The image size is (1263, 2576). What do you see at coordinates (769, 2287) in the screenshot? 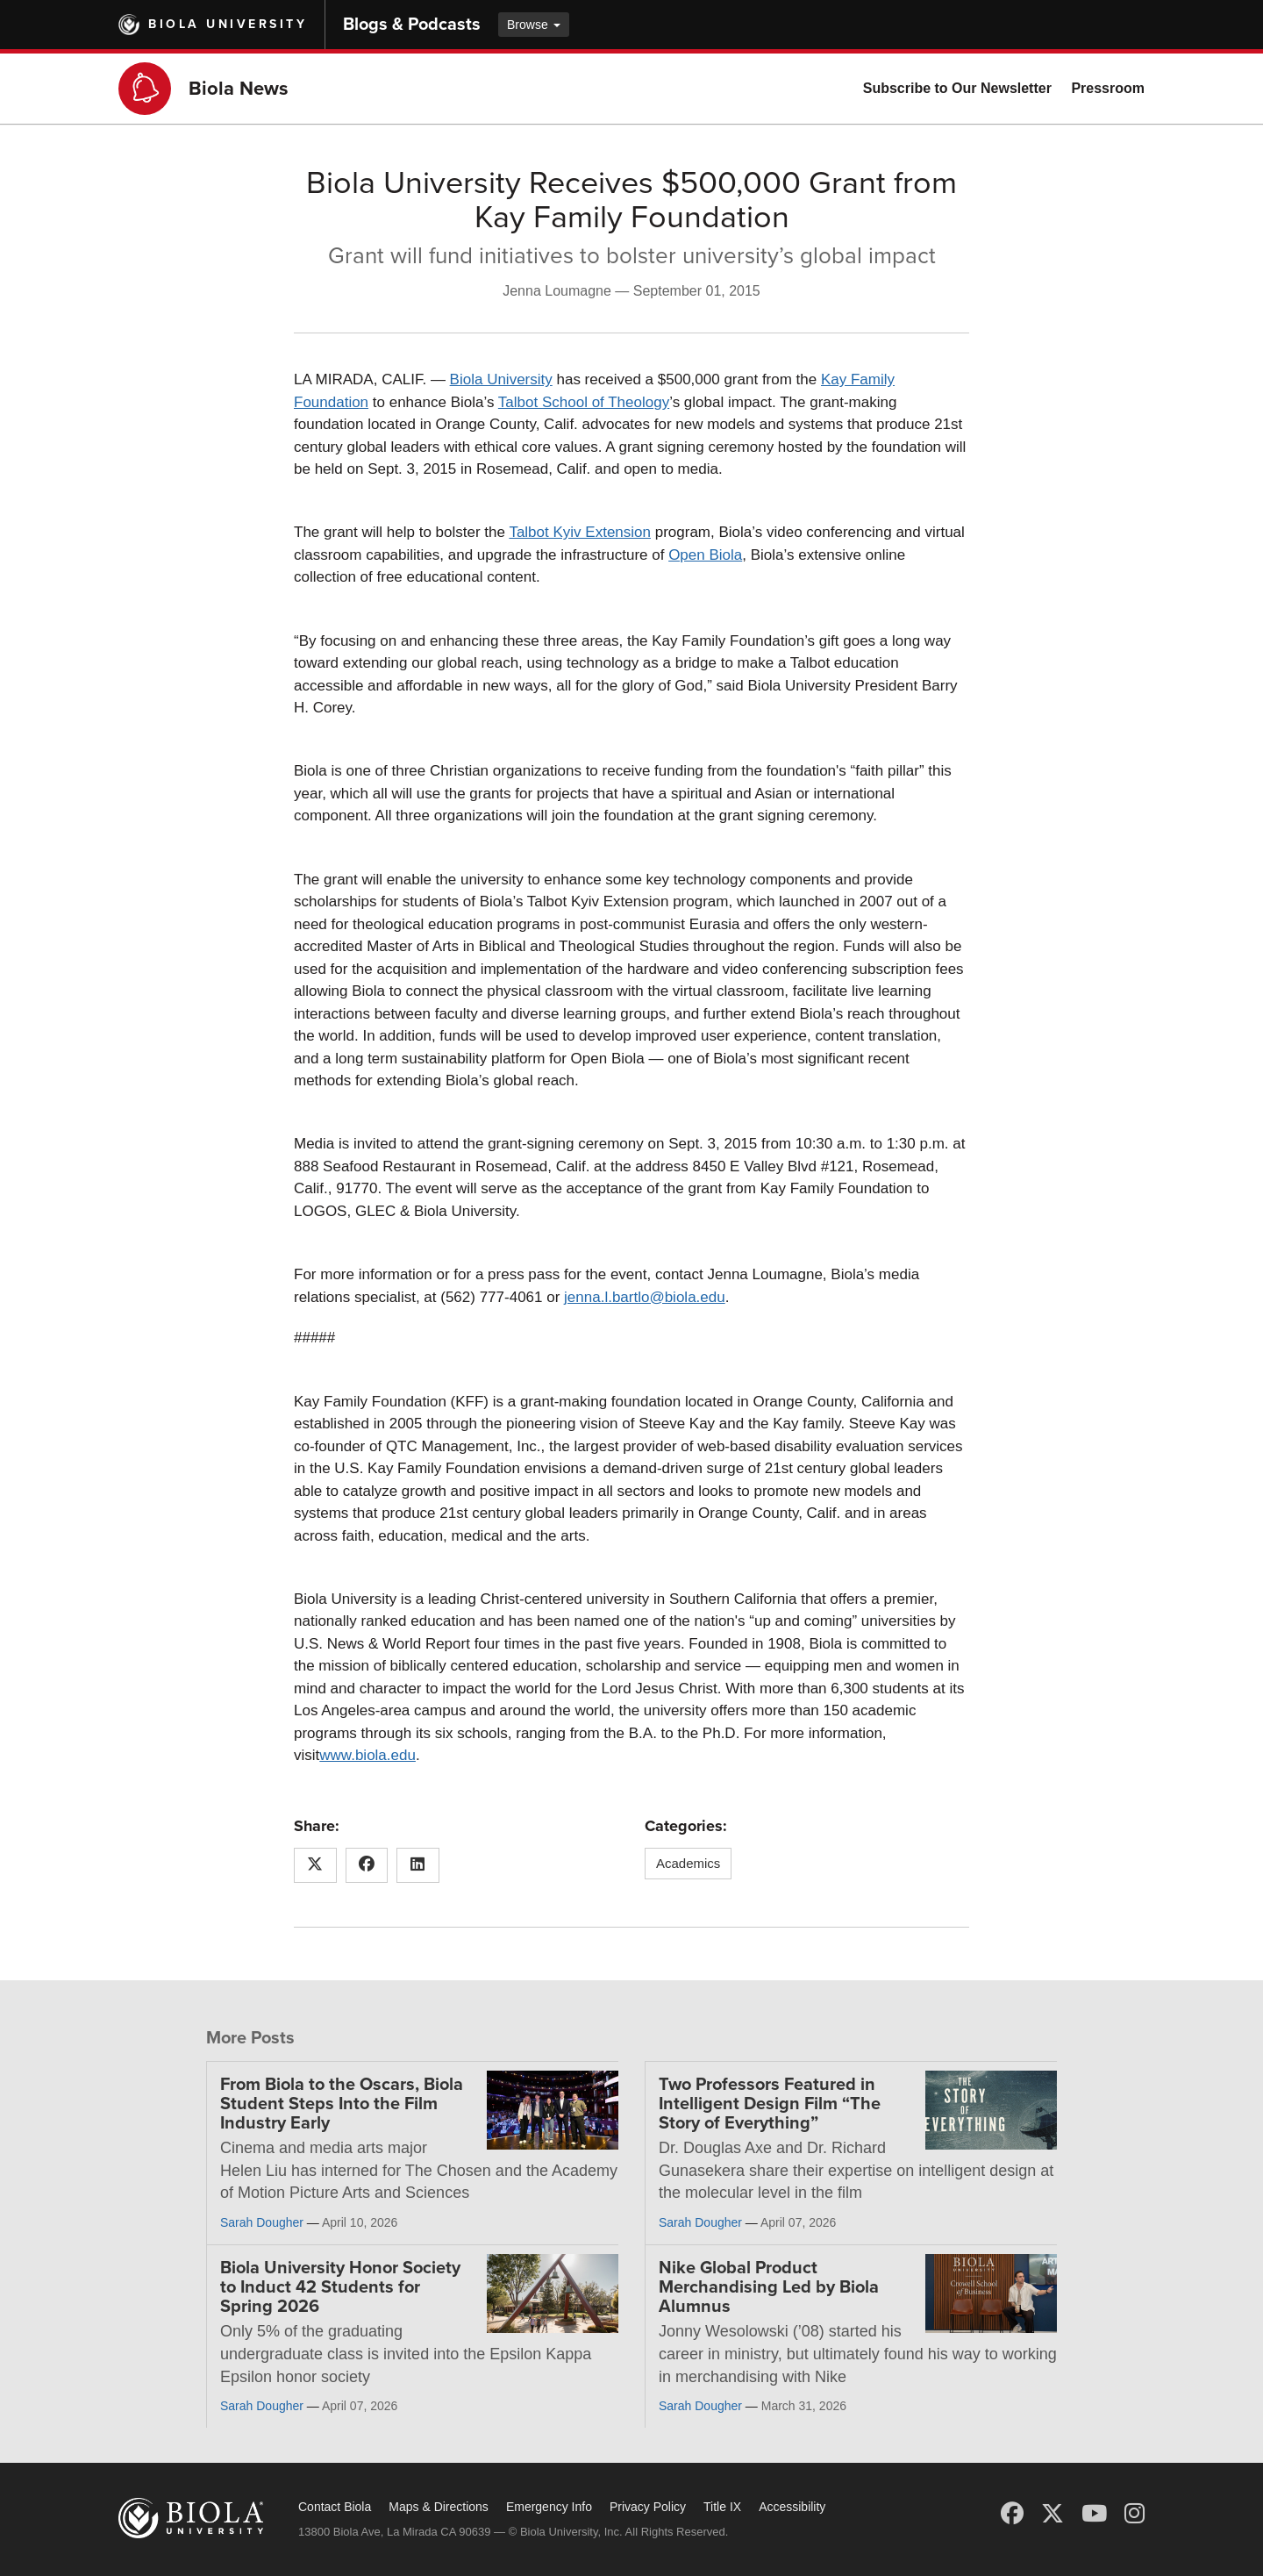
I see `Nike Global Product Merchandising Led by Biola Alumnus` at bounding box center [769, 2287].